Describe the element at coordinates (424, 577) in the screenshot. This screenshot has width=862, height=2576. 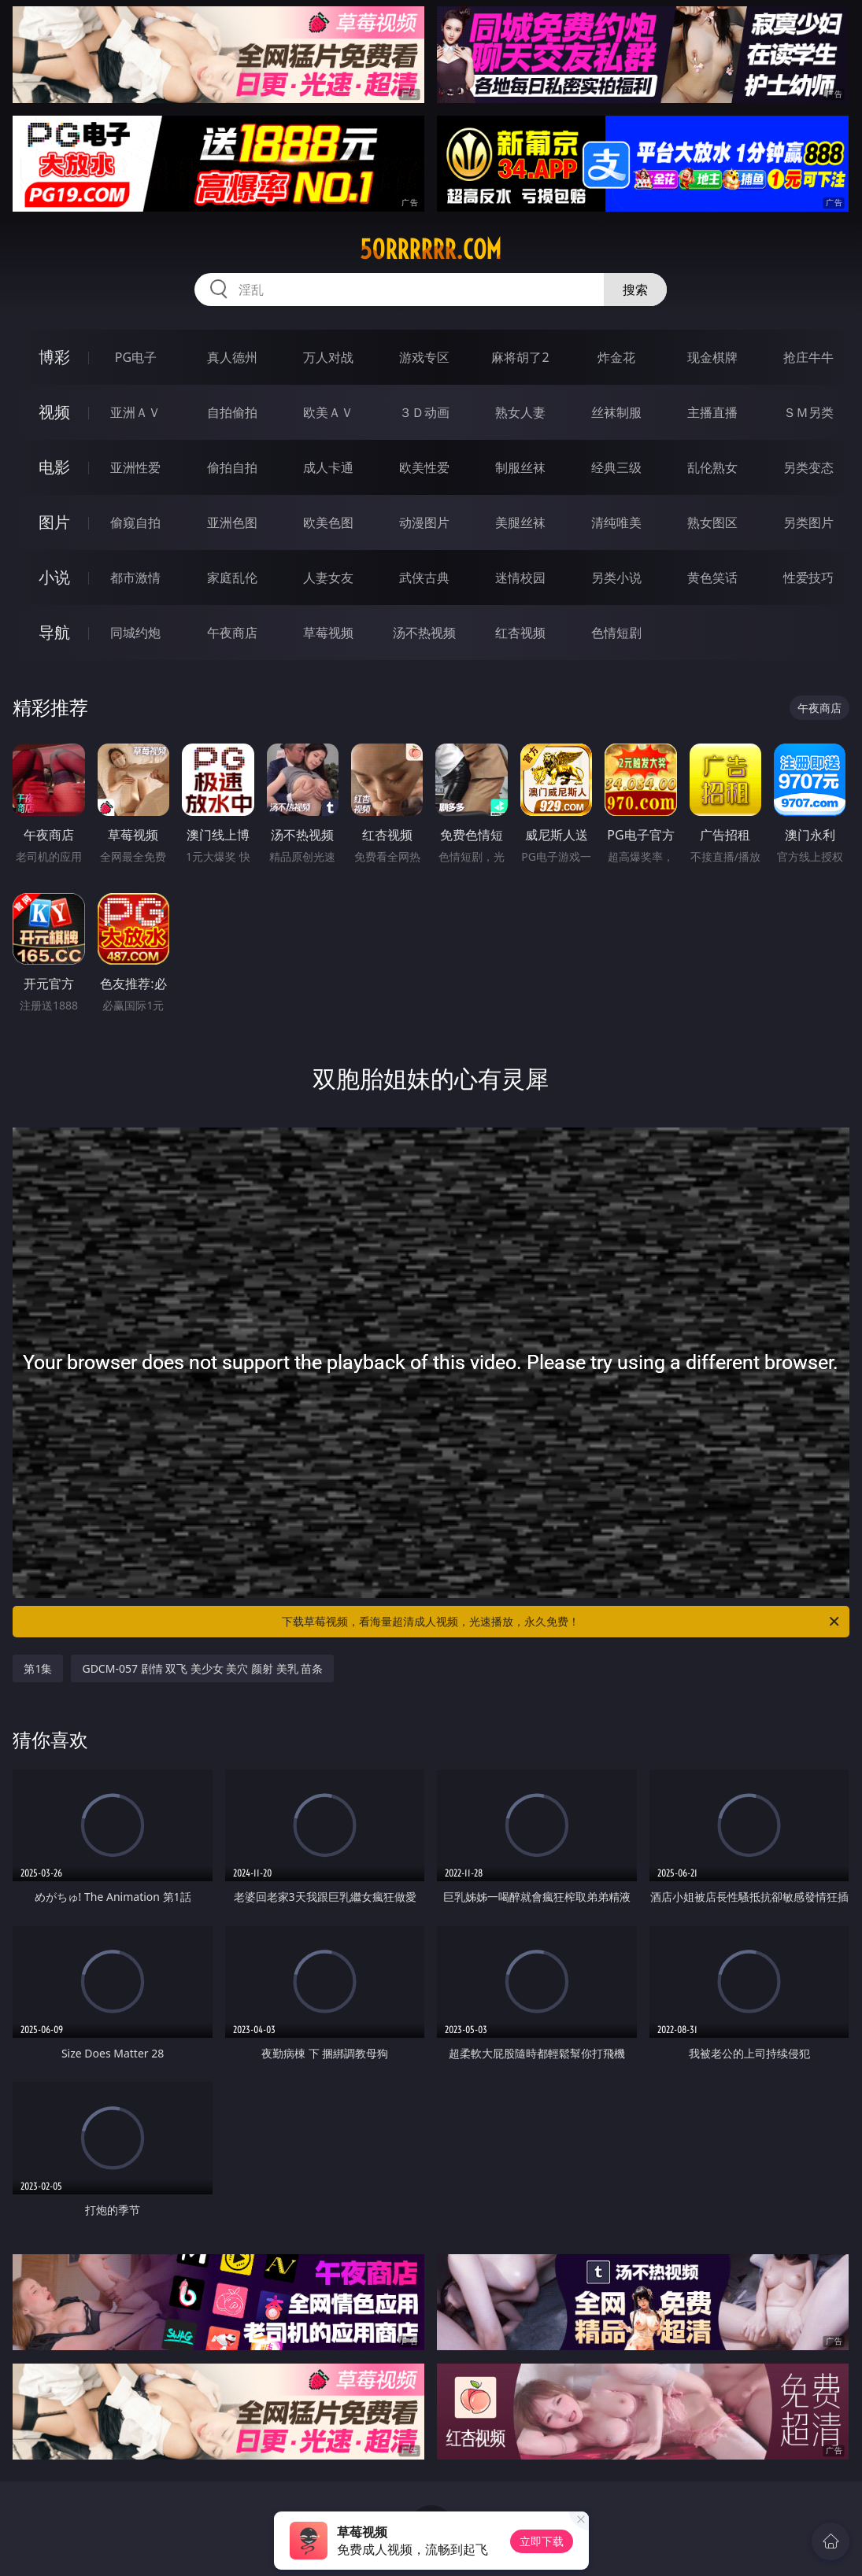
I see `武侠古典` at that location.